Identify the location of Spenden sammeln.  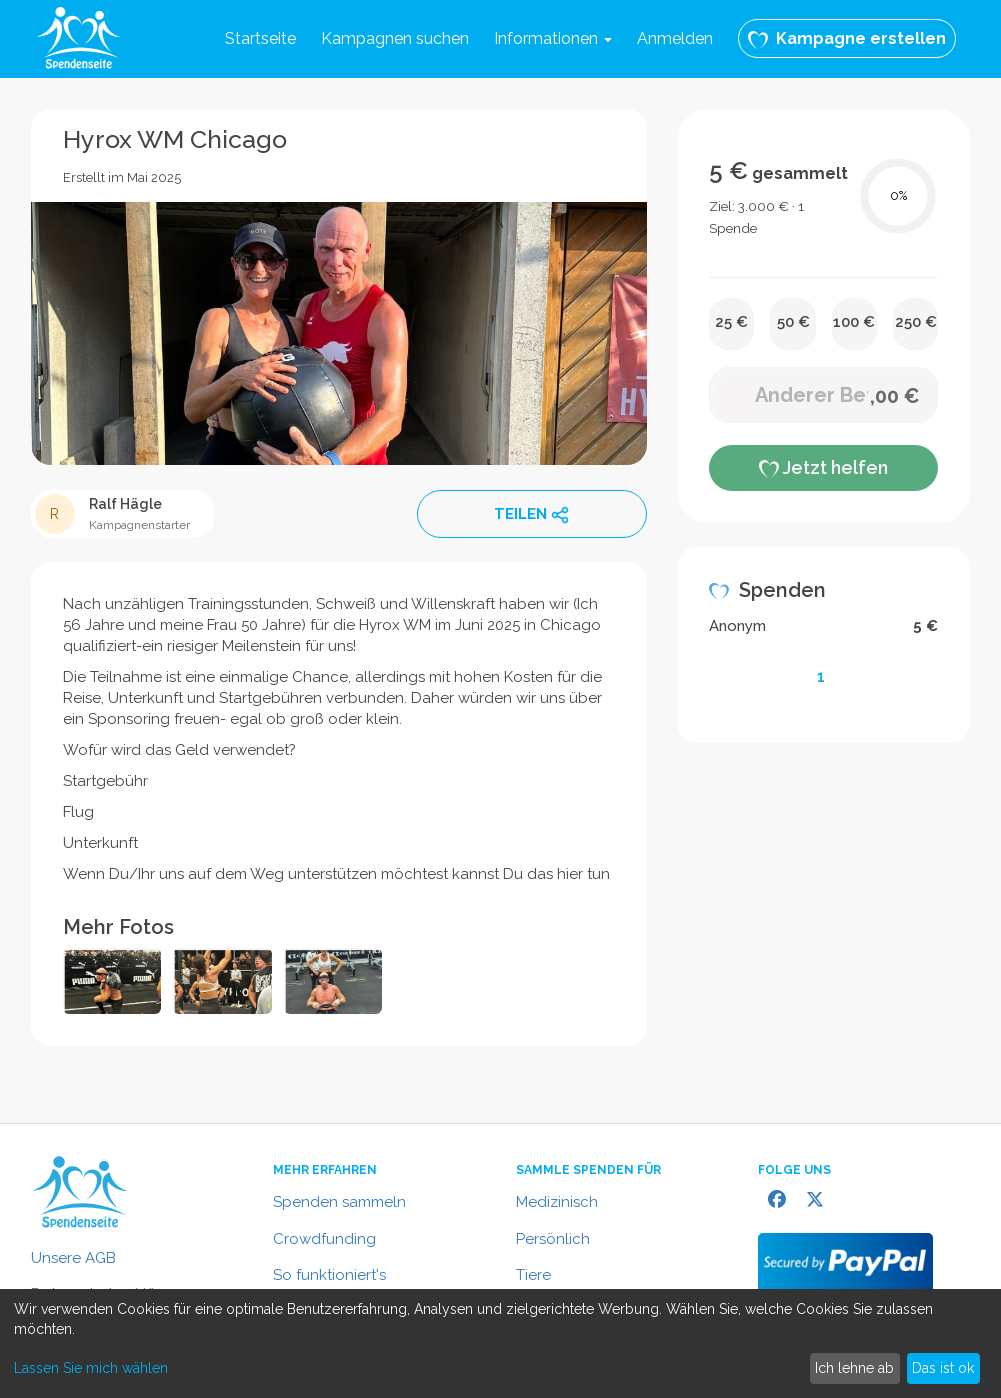
(339, 1202).